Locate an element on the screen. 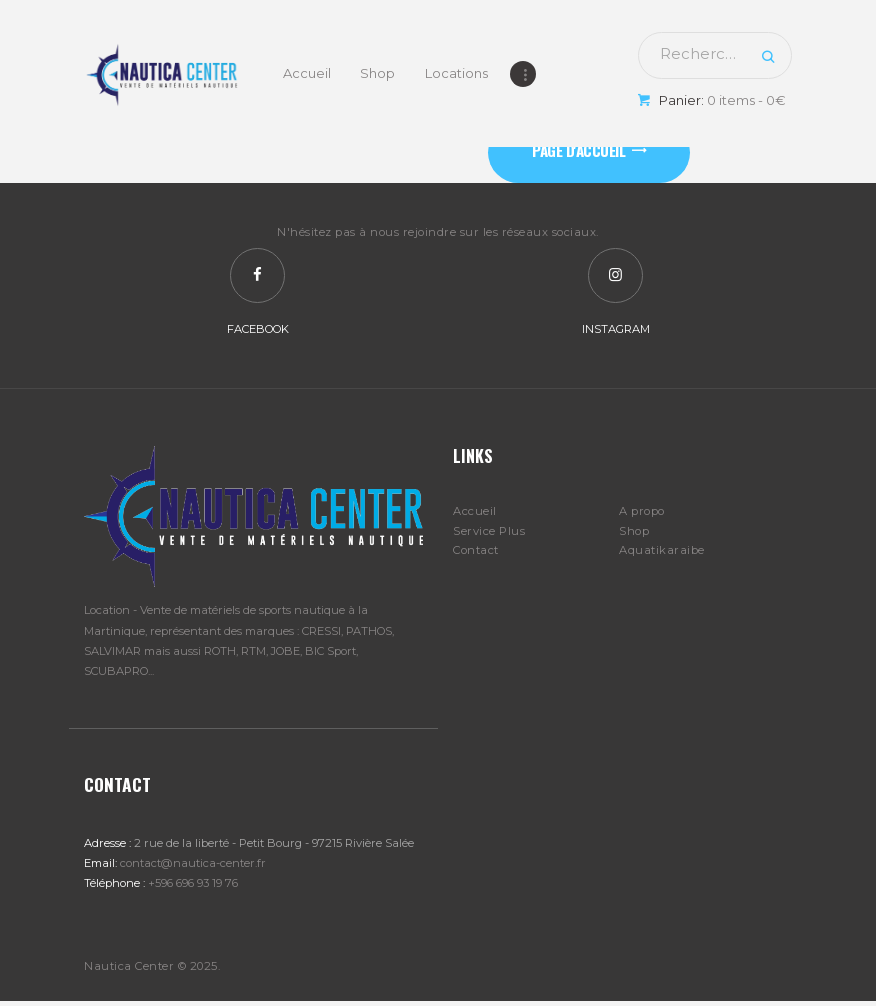  Aquatikaraibe is located at coordinates (662, 554).